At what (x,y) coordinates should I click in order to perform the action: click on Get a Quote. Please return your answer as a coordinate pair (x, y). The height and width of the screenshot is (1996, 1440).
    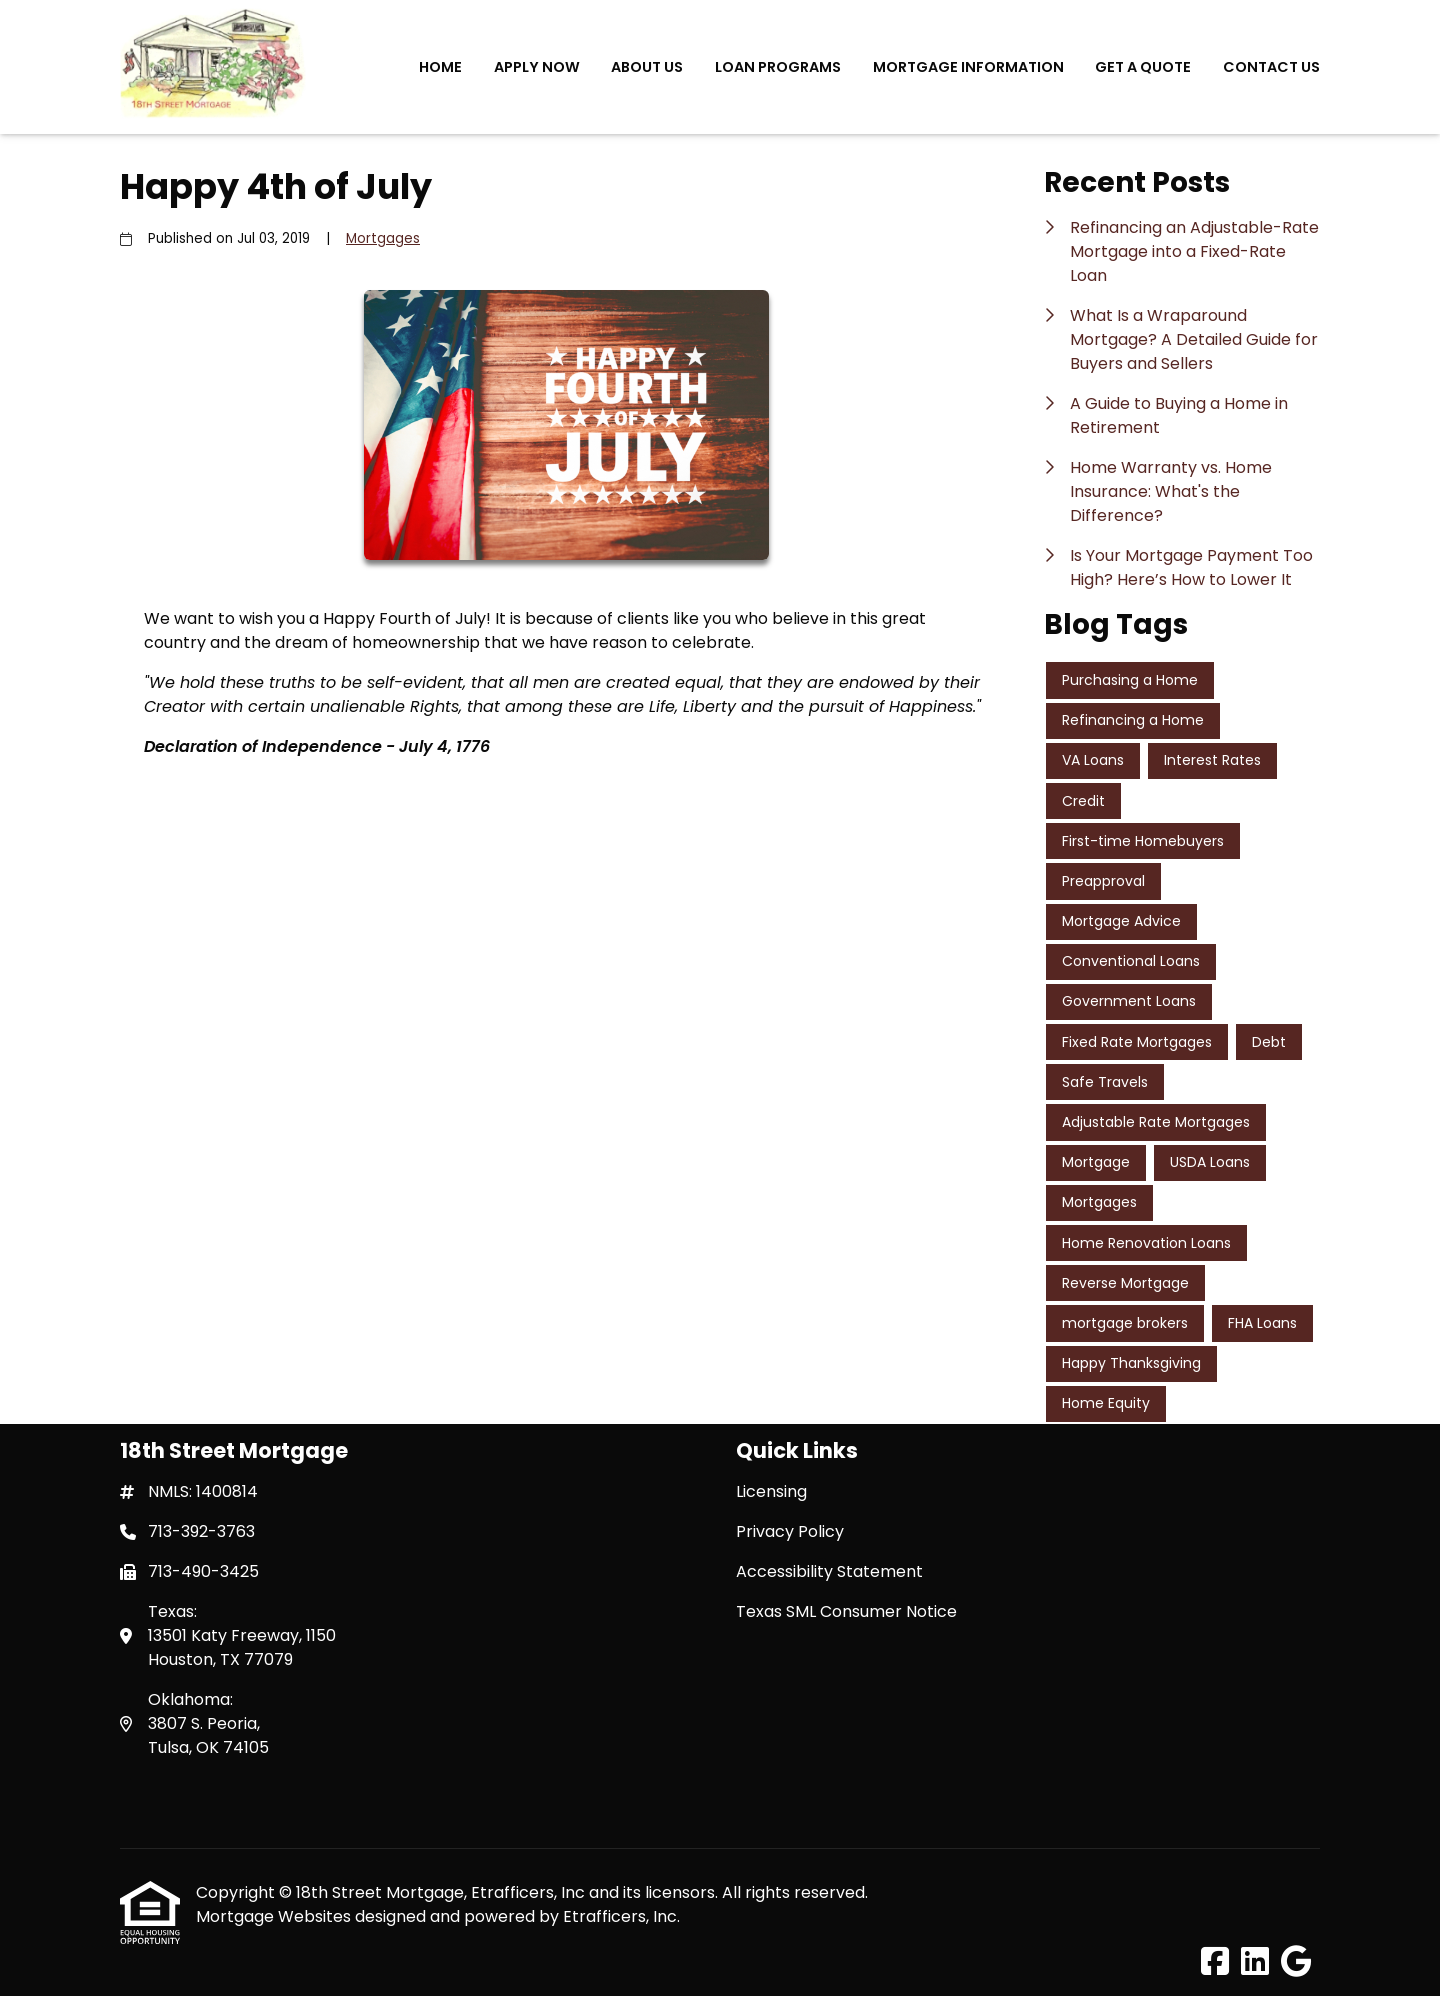
    Looking at the image, I should click on (1143, 67).